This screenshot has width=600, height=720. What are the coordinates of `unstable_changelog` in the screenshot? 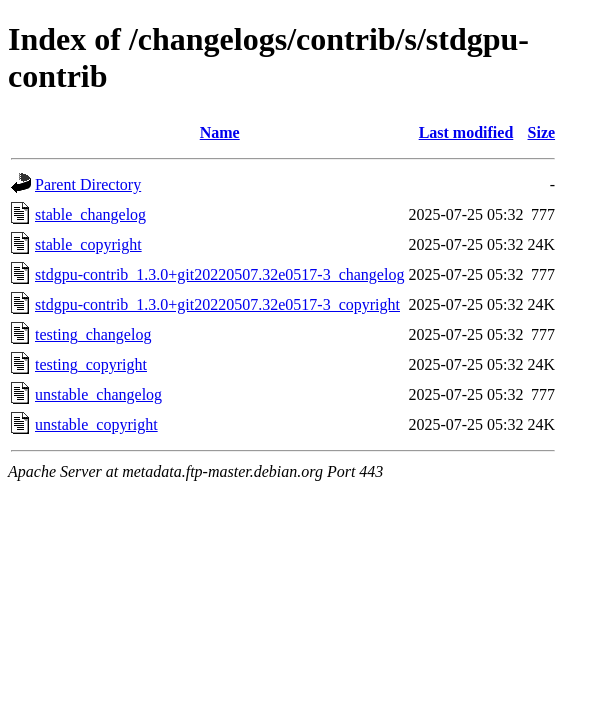 It's located at (98, 394).